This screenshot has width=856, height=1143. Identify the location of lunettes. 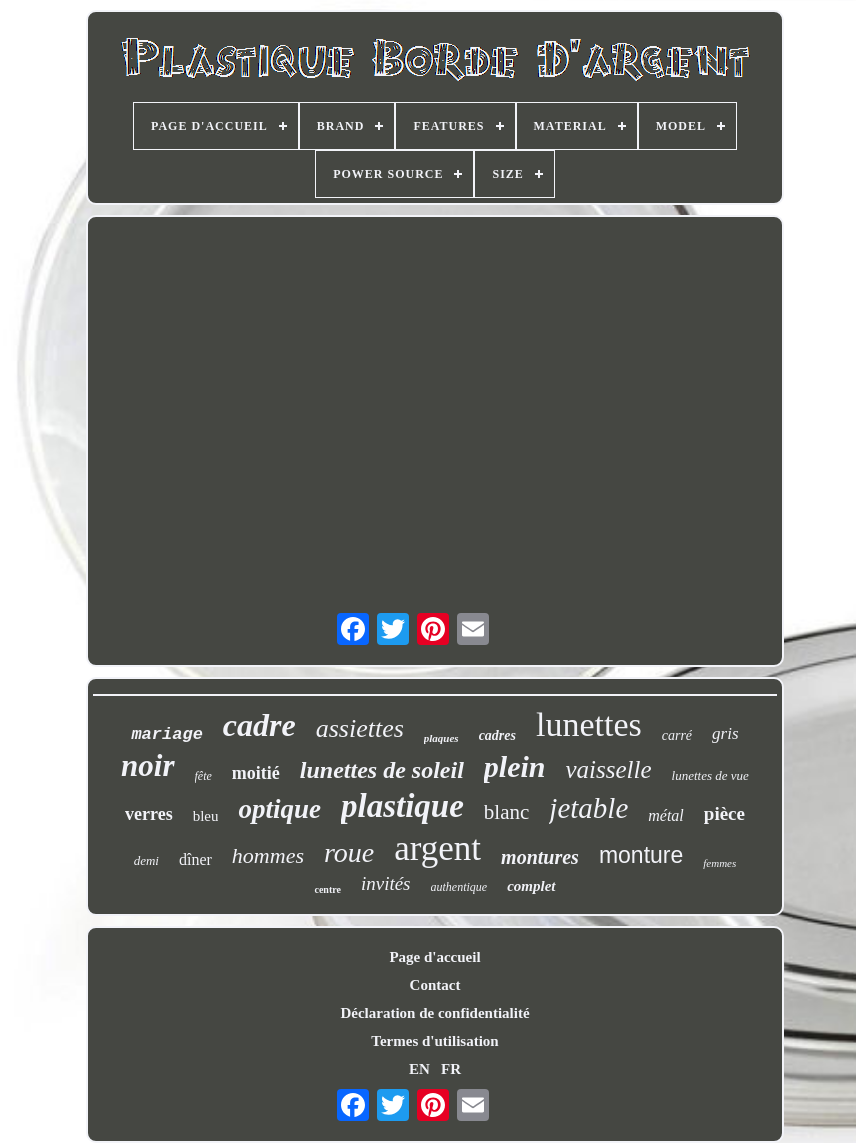
(589, 724).